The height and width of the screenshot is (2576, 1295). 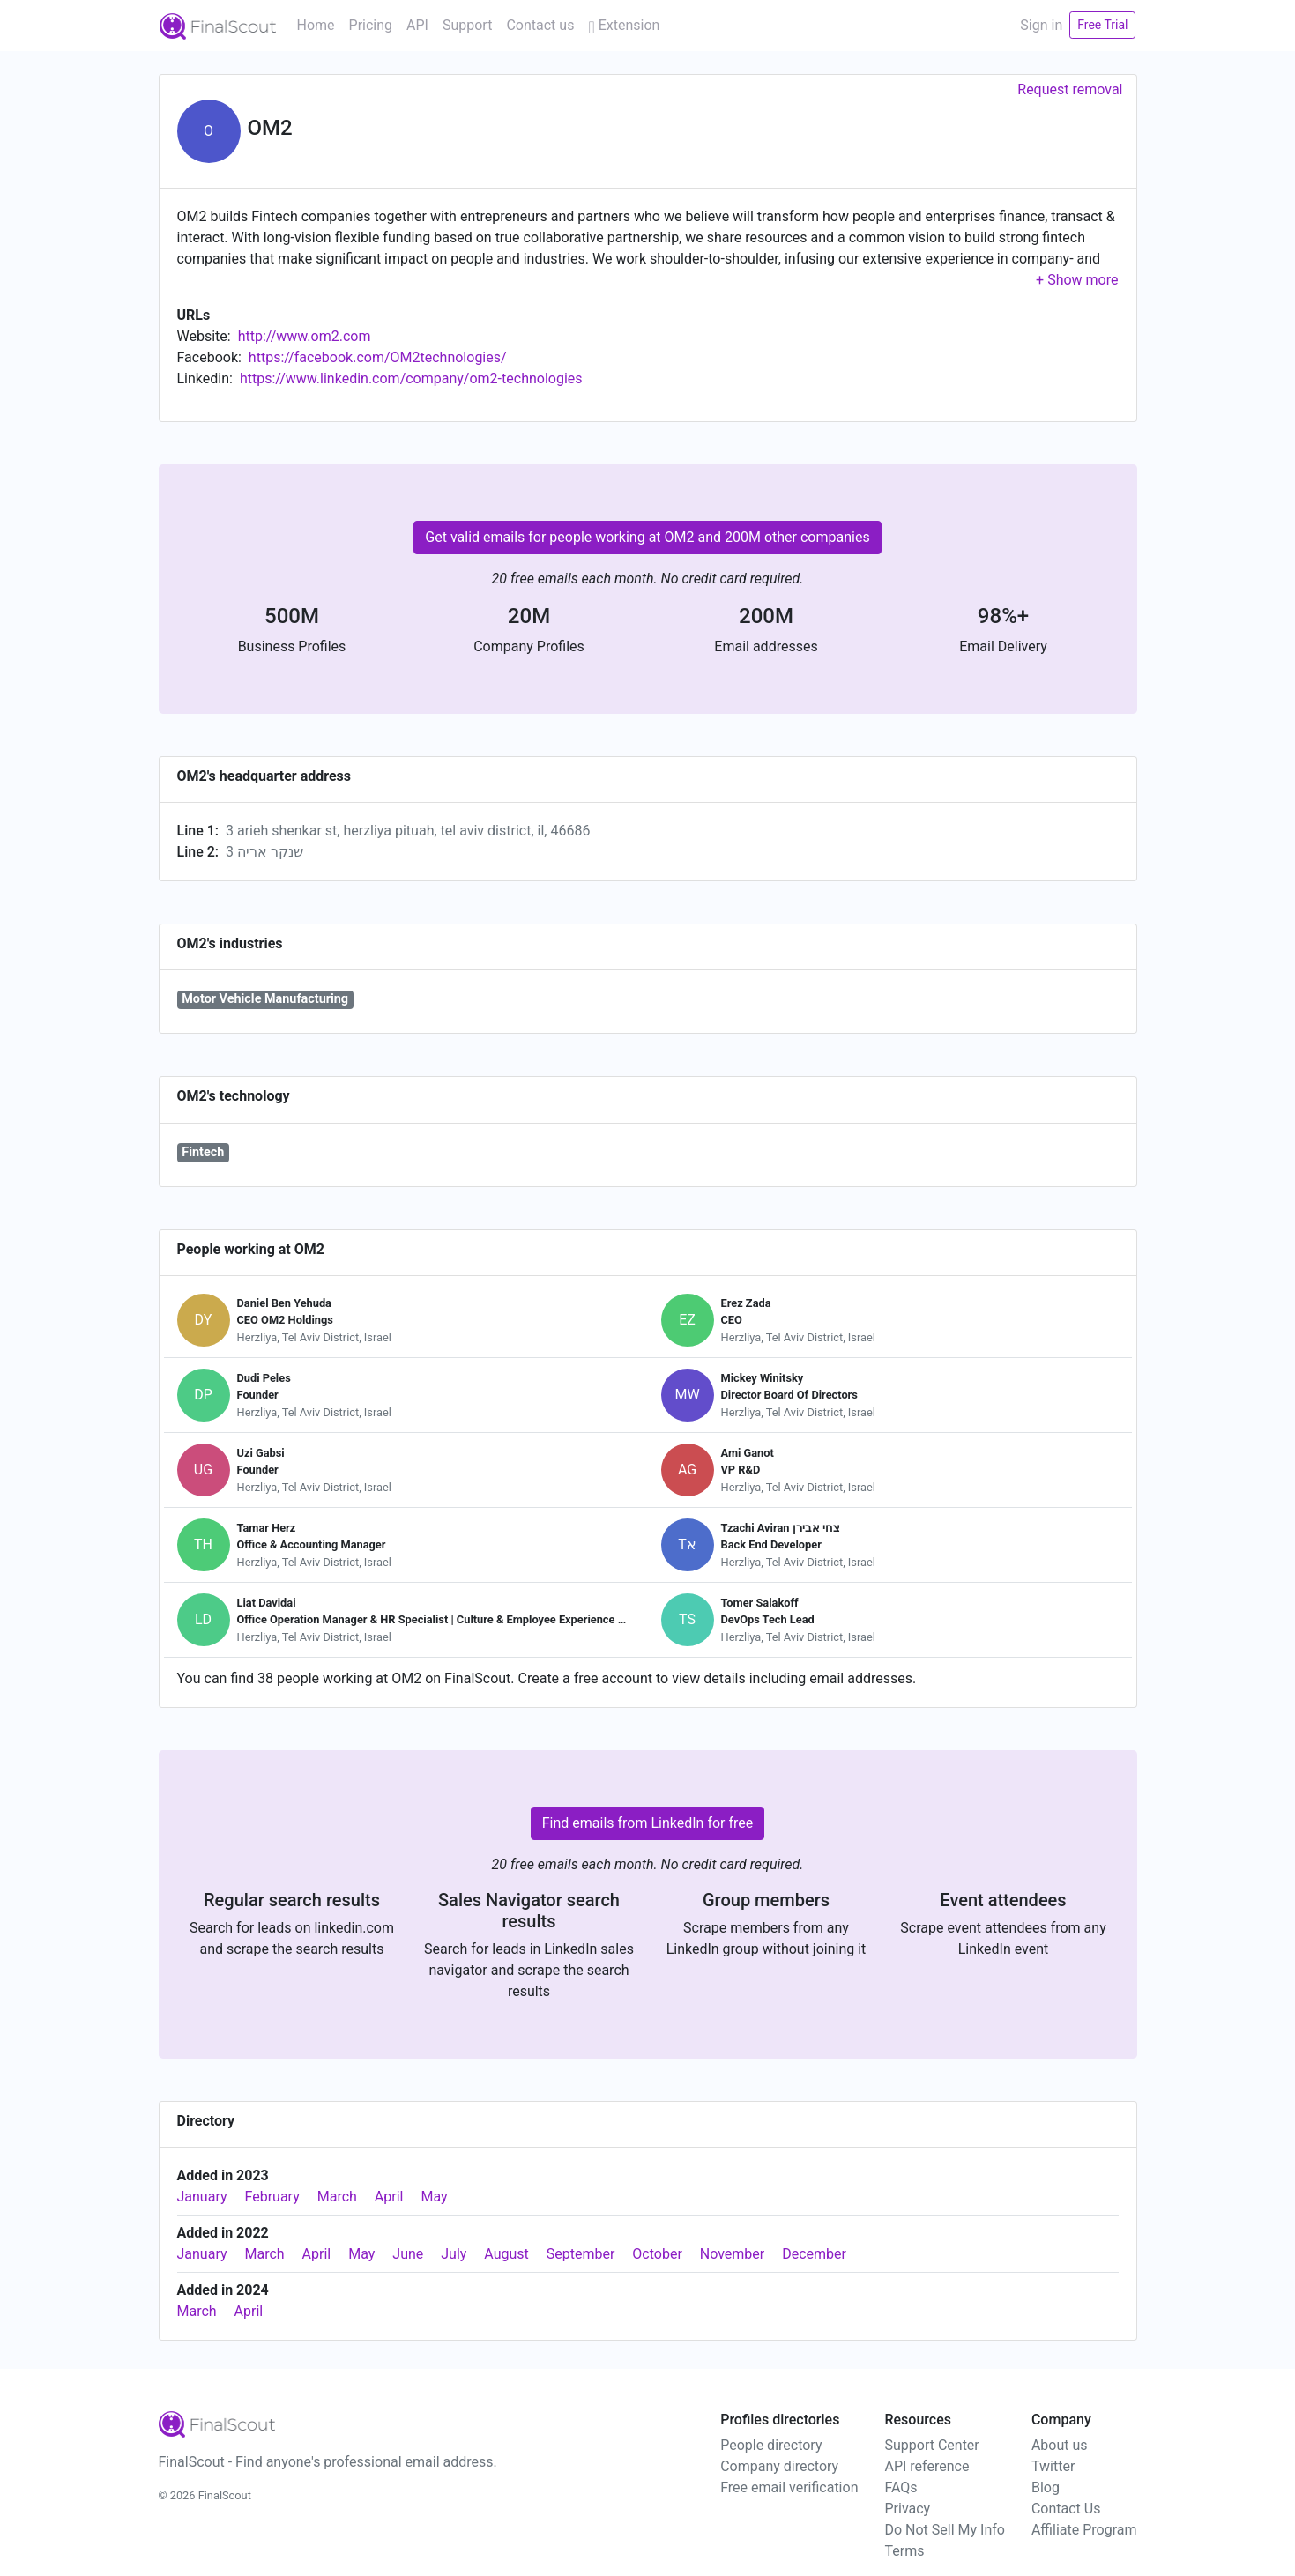 I want to click on September, so click(x=581, y=2254).